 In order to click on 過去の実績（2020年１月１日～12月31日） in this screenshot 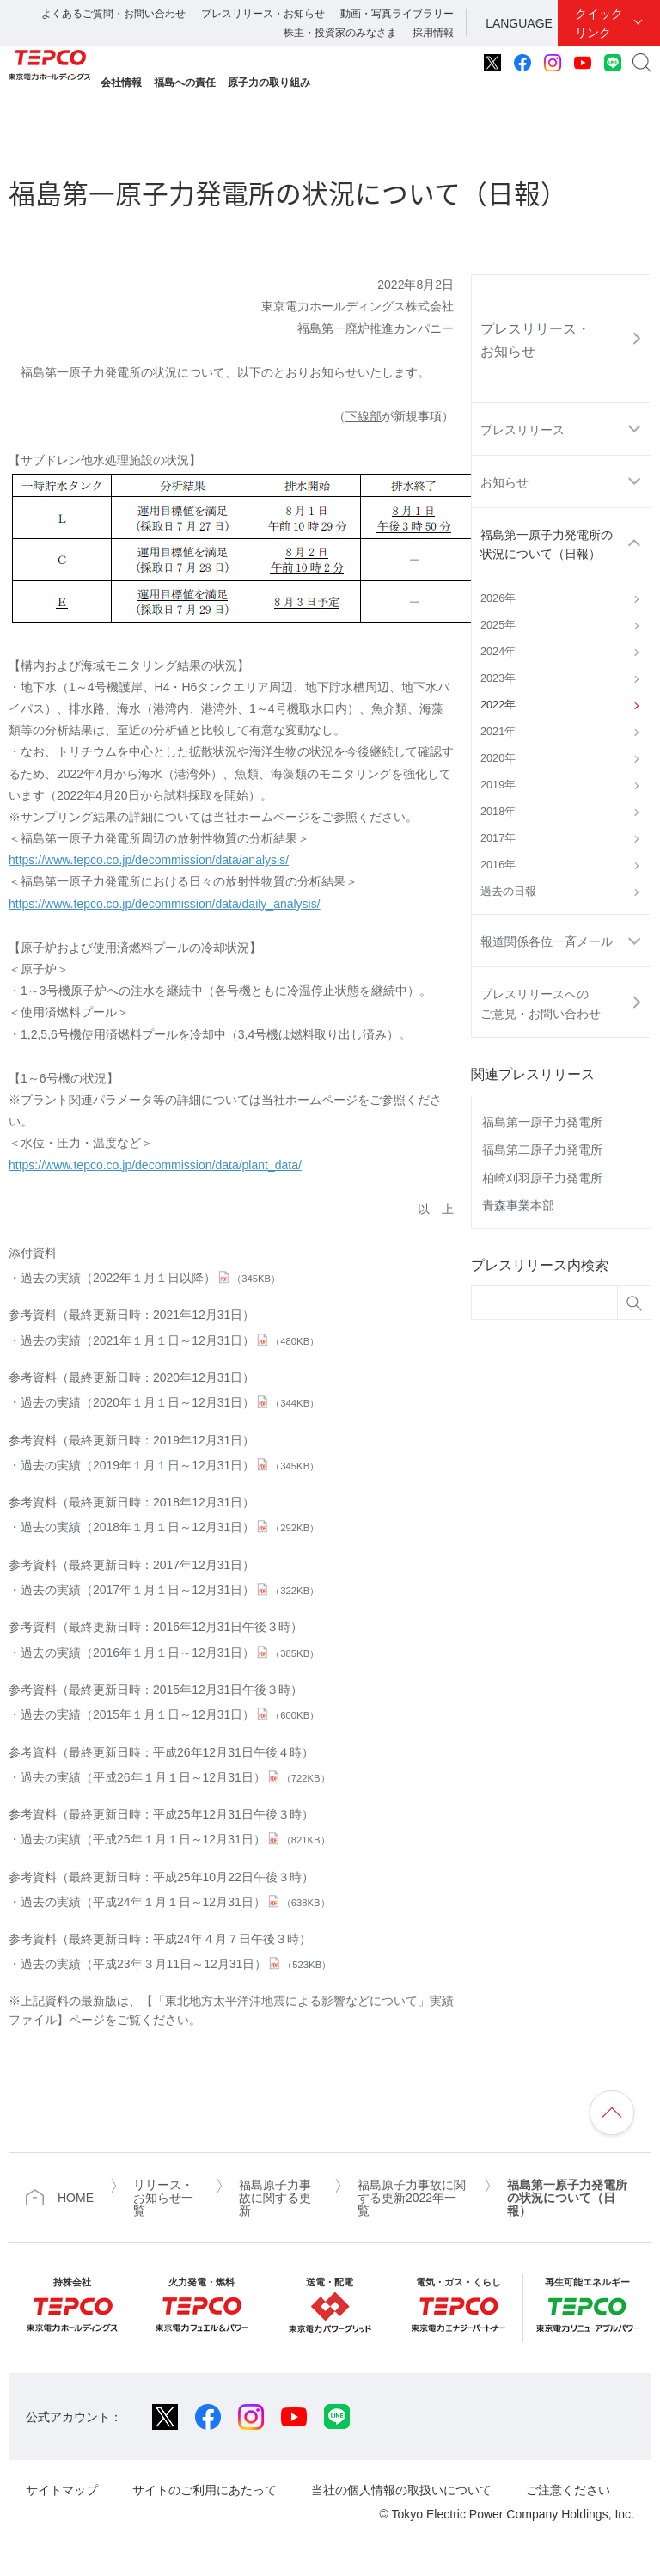, I will do `click(170, 1402)`.